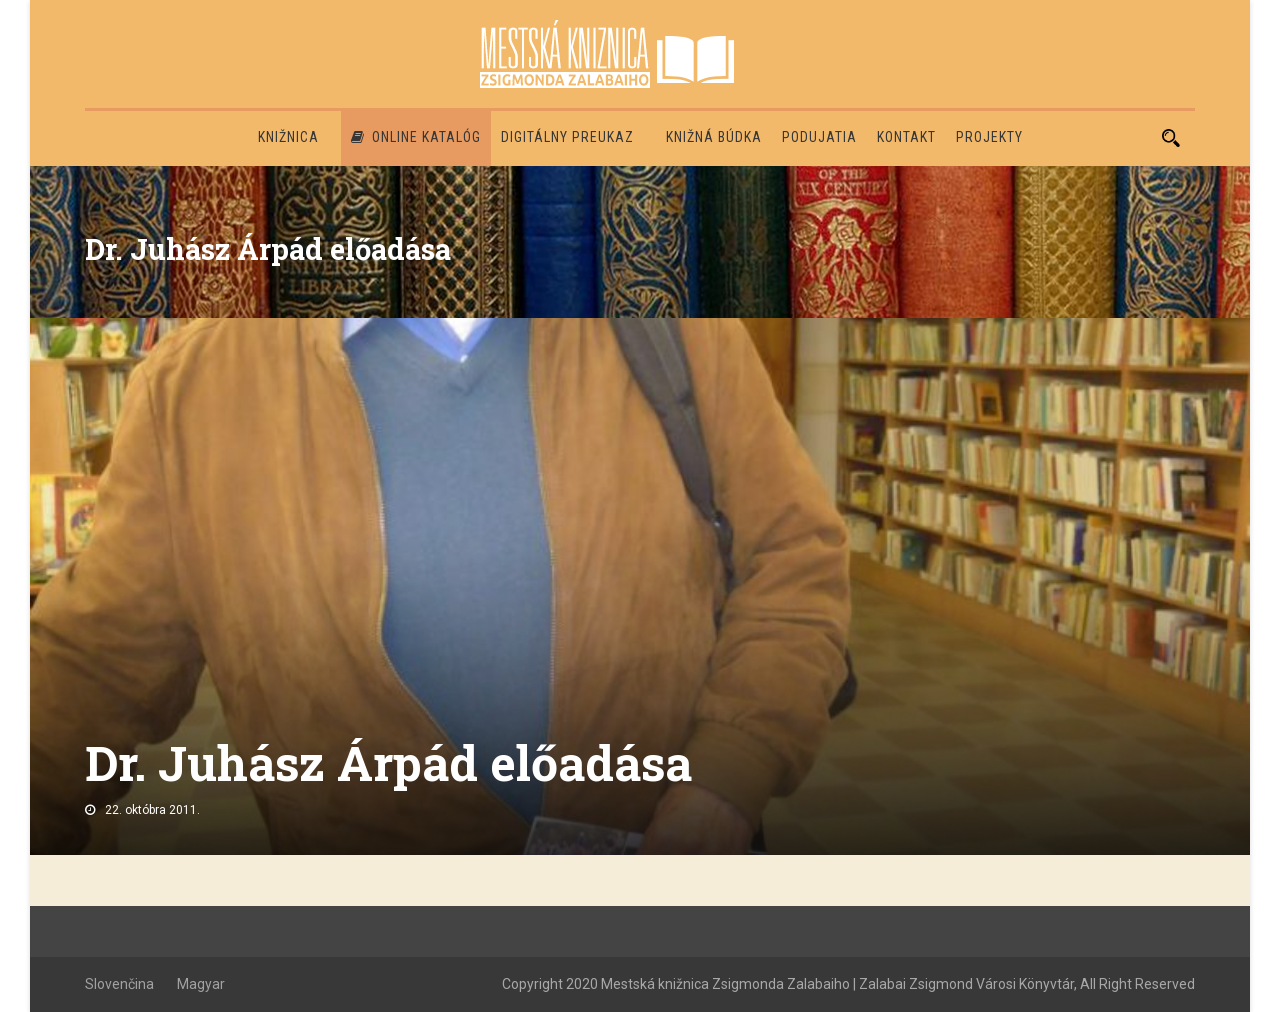 The image size is (1280, 1012). Describe the element at coordinates (989, 137) in the screenshot. I see `PROJEKTY` at that location.